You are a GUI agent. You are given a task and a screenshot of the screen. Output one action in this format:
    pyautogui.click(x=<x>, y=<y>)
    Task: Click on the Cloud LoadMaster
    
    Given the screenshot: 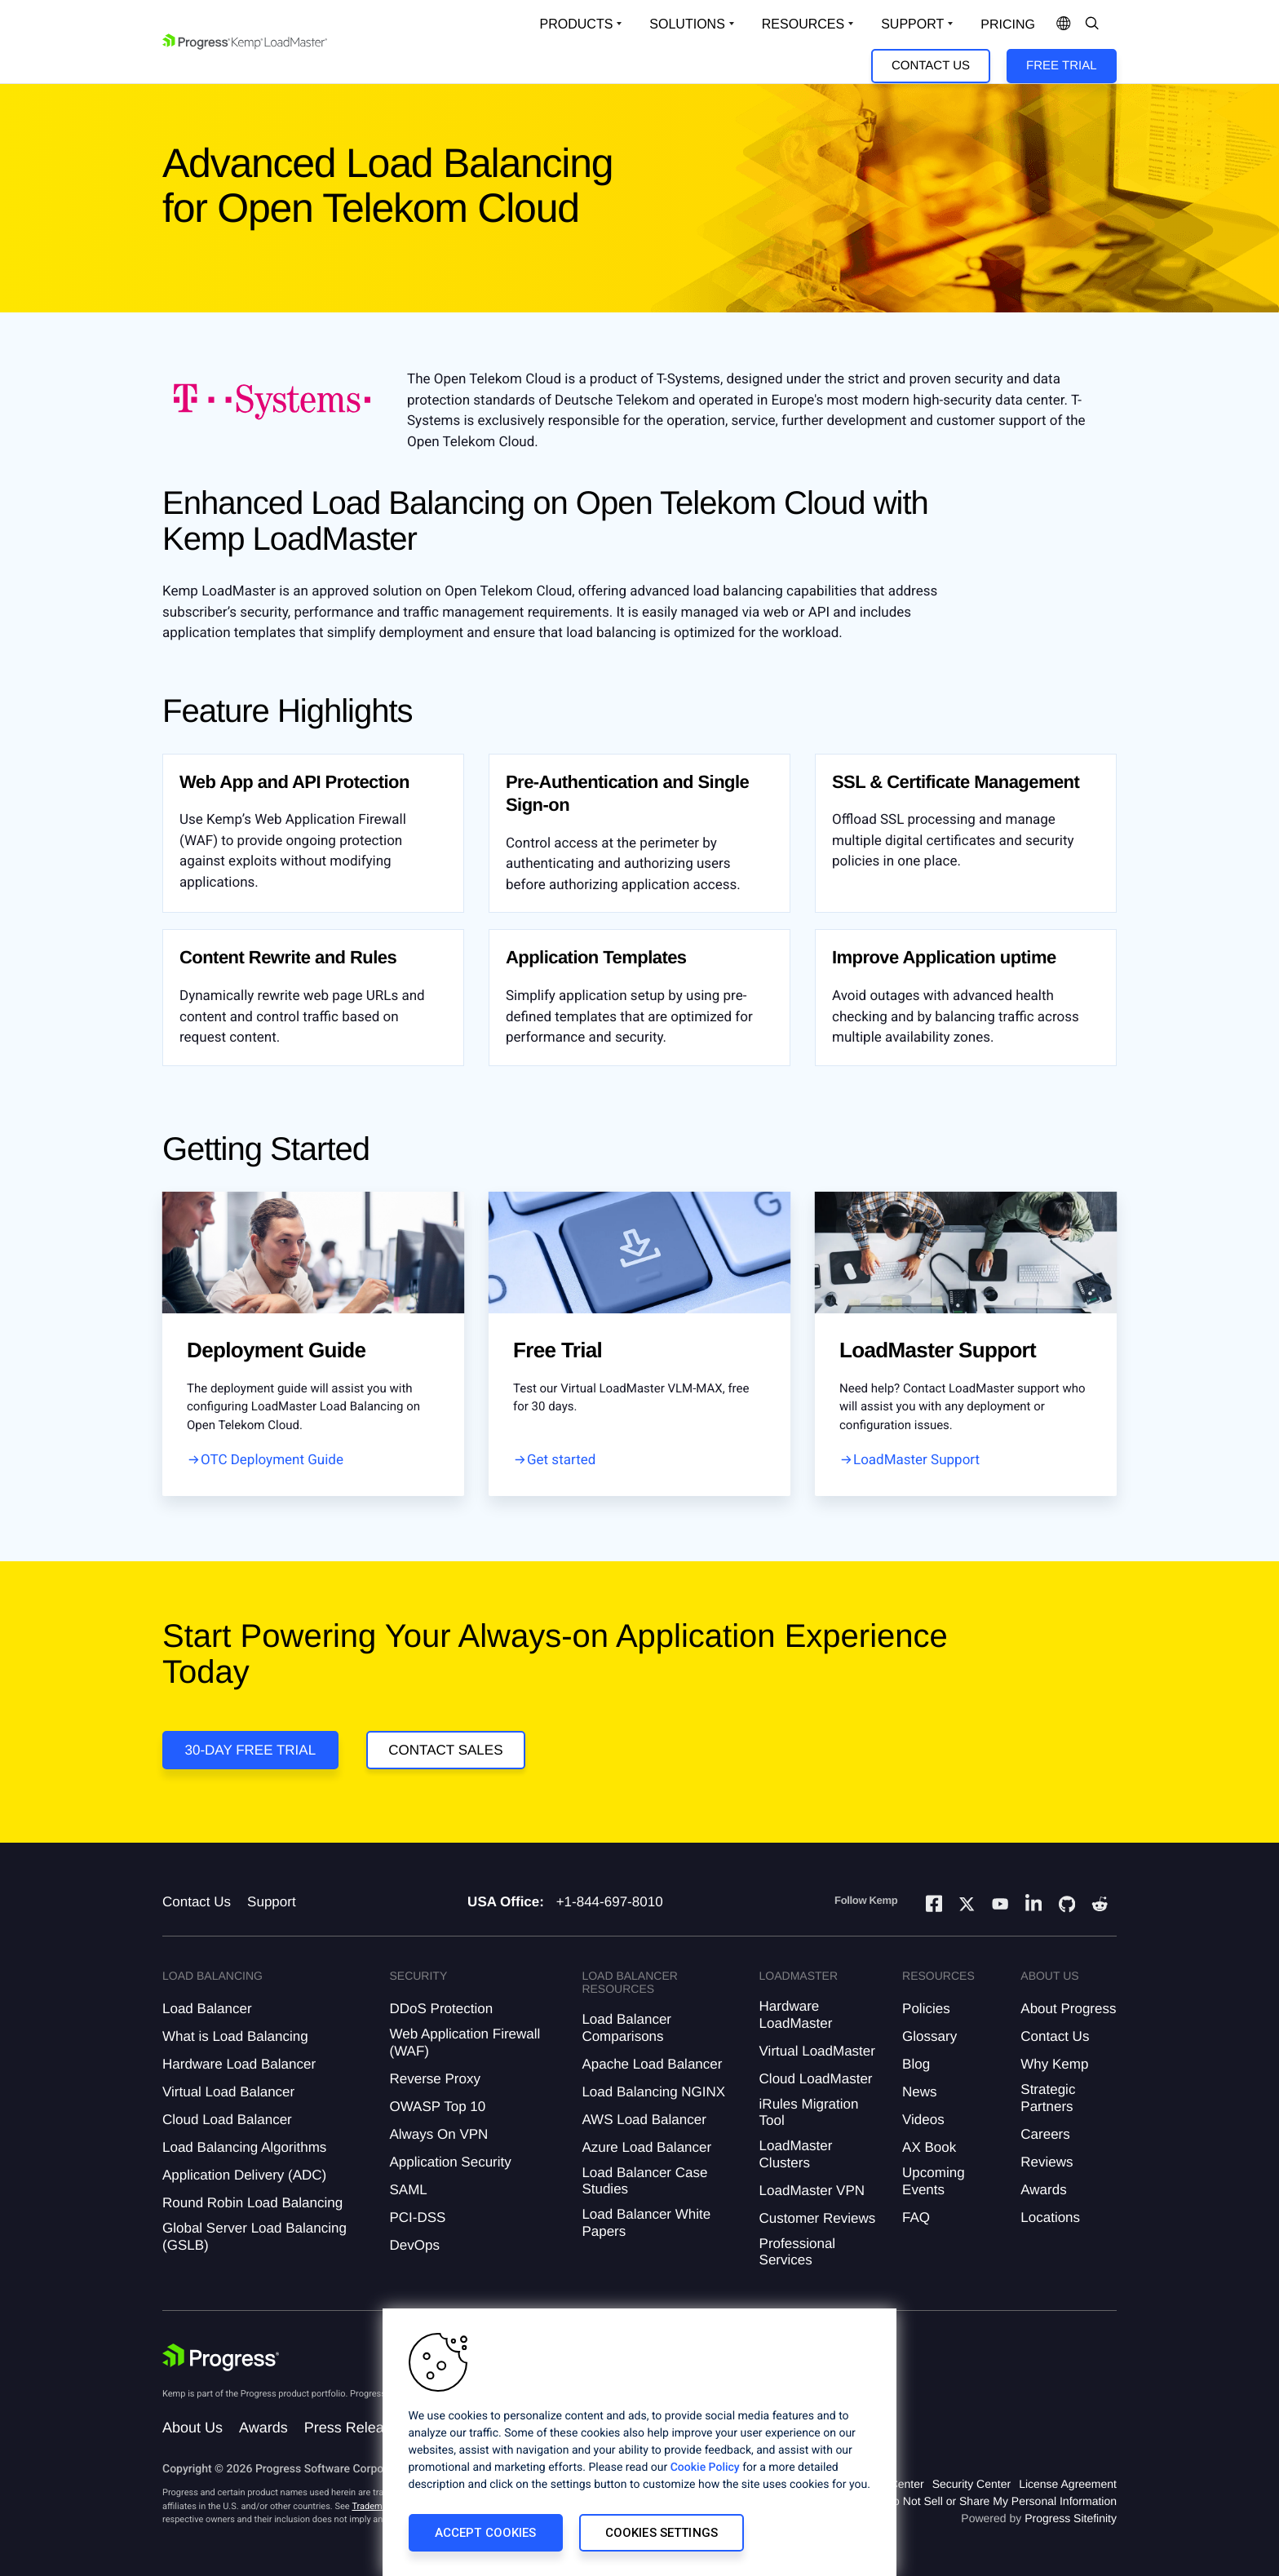 What is the action you would take?
    pyautogui.click(x=816, y=2079)
    